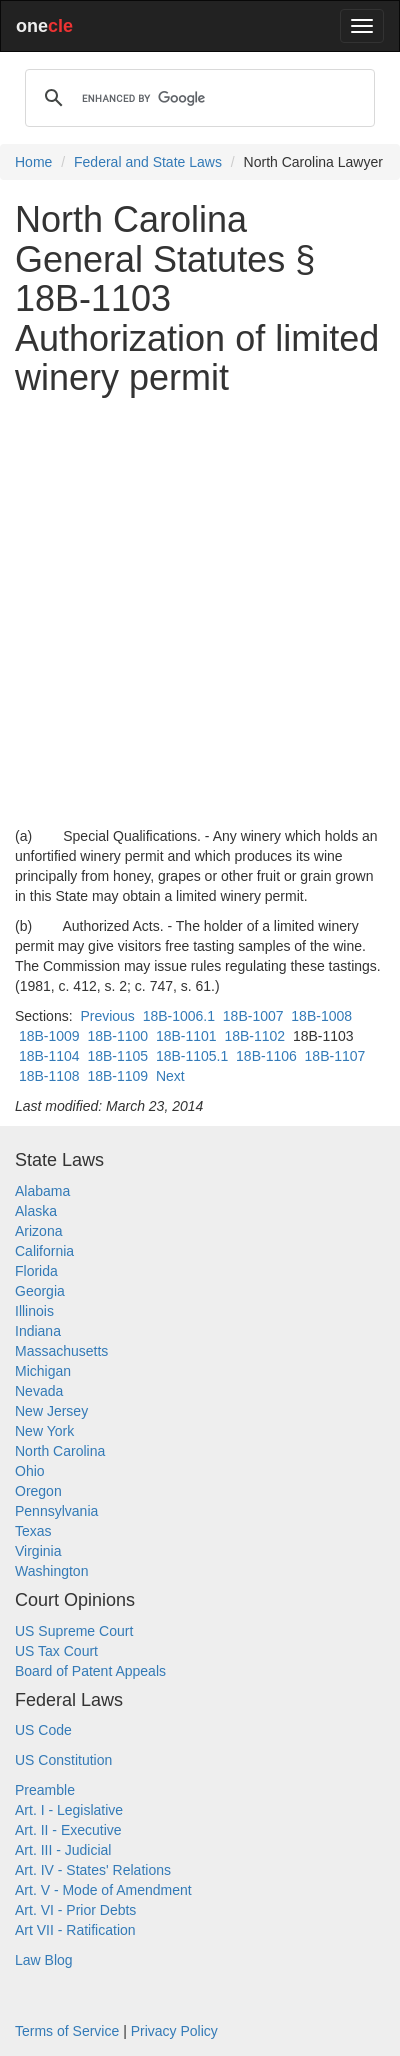 The height and width of the screenshot is (2056, 400). What do you see at coordinates (75, 1910) in the screenshot?
I see `Art. VI - Prior Debts` at bounding box center [75, 1910].